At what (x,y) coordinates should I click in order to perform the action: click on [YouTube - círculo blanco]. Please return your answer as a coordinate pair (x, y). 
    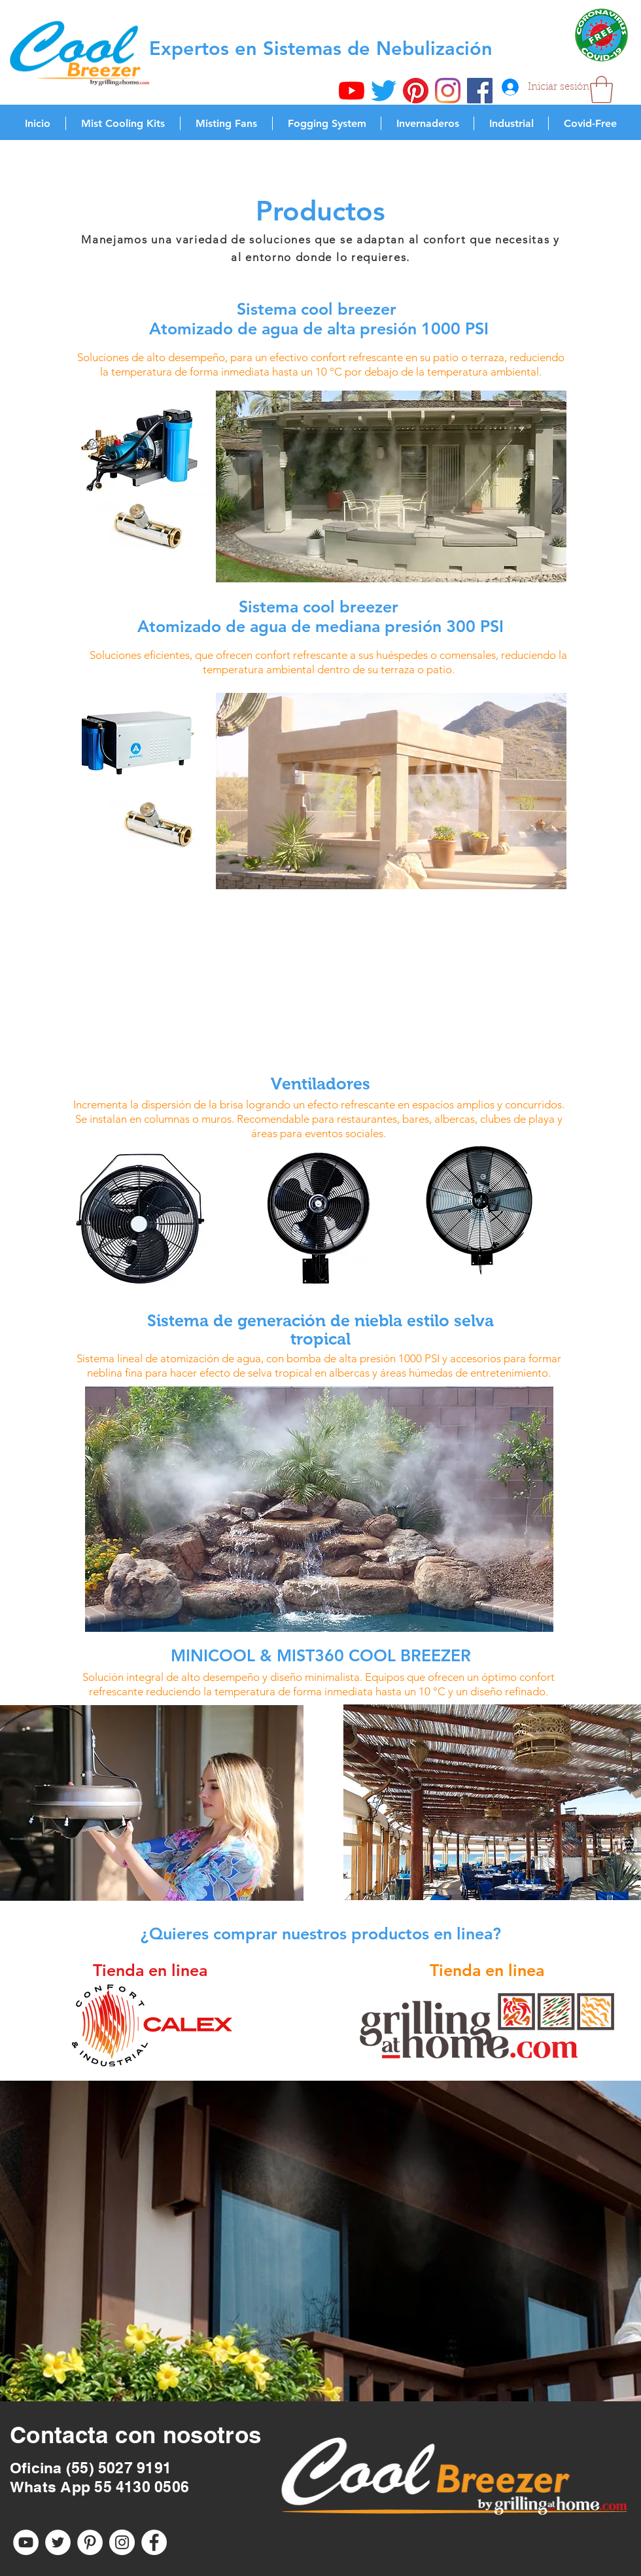
    Looking at the image, I should click on (26, 2542).